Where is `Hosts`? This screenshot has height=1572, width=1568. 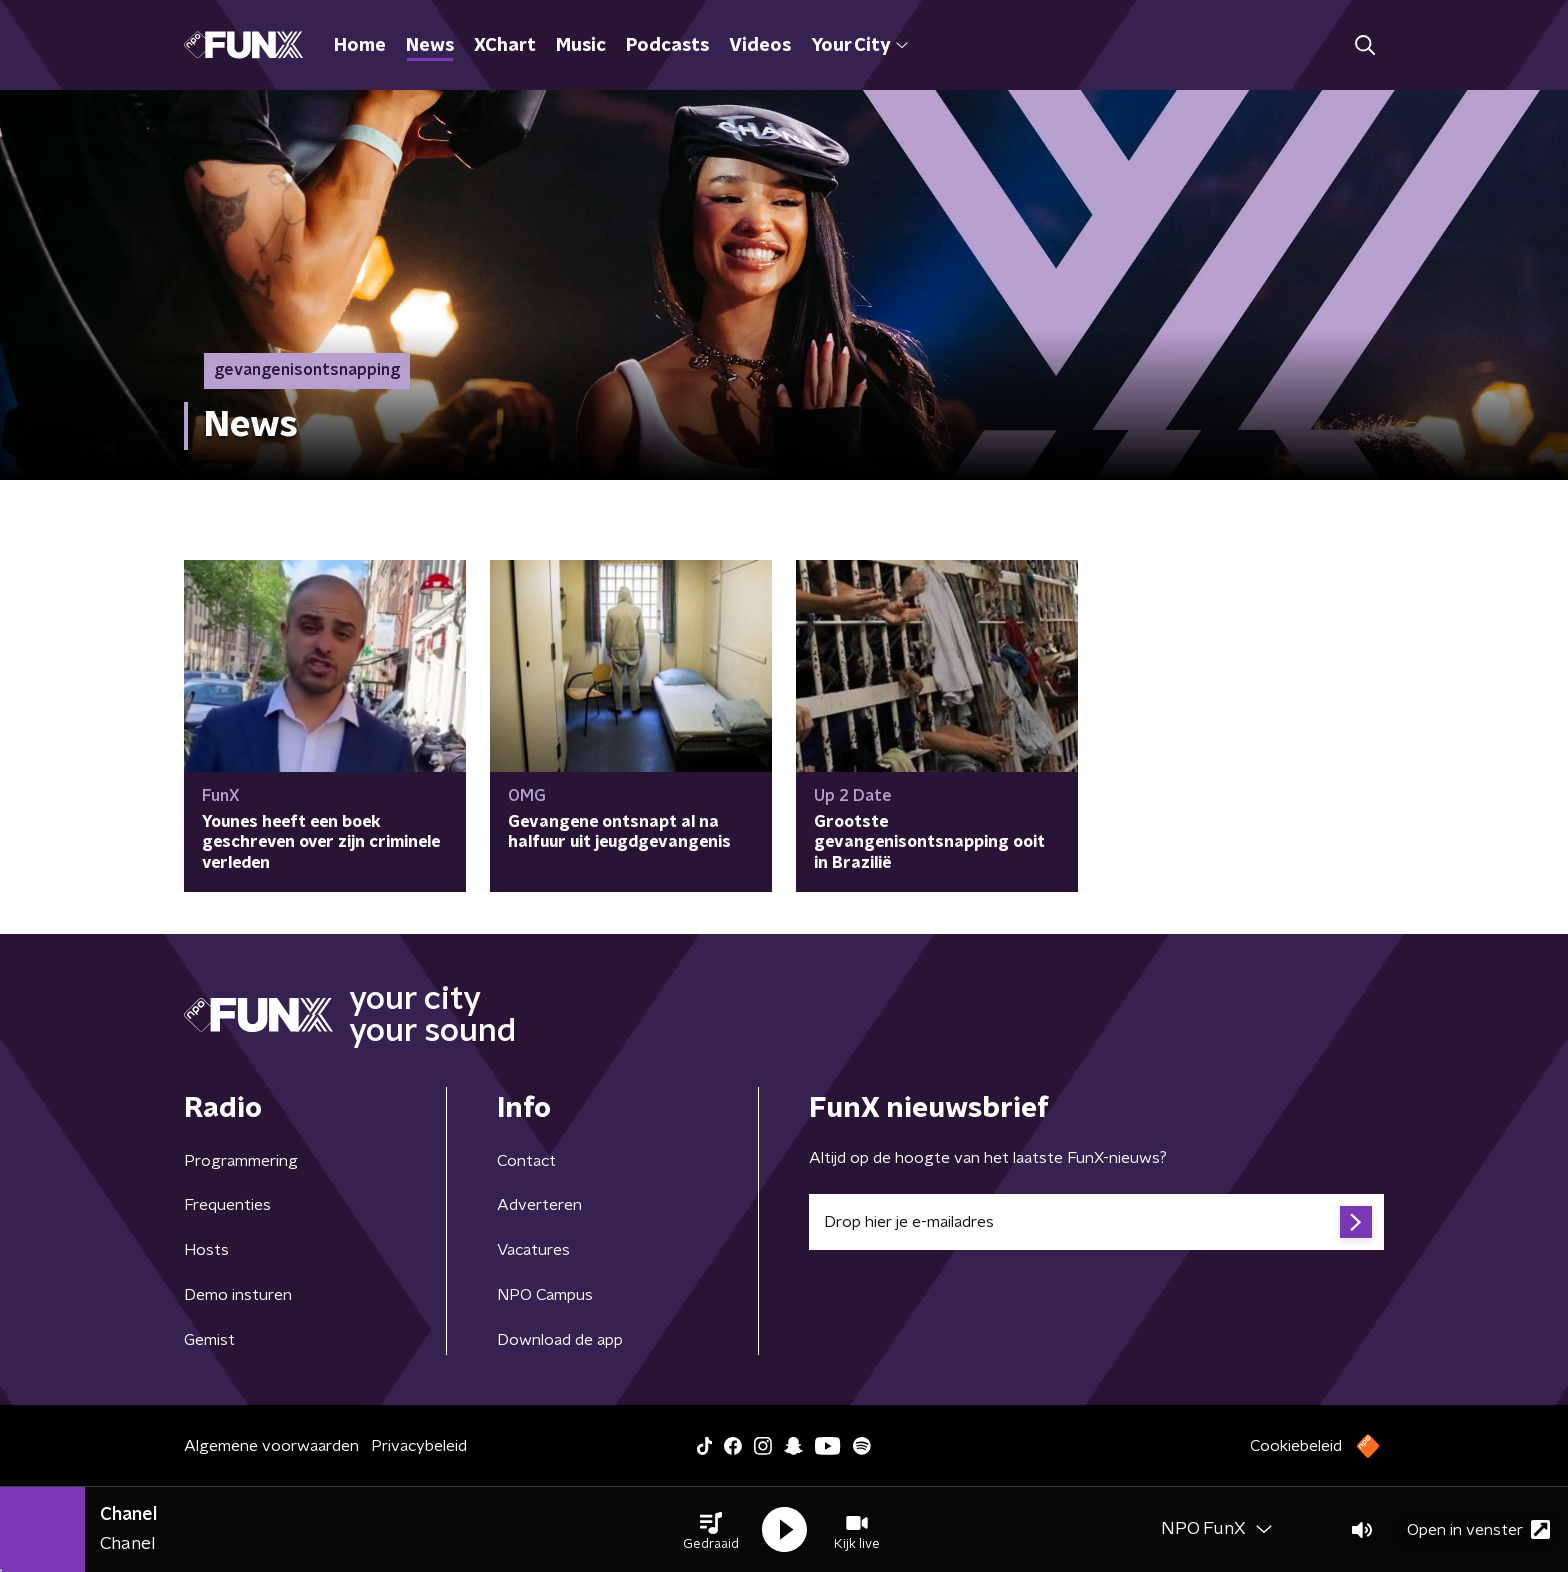
Hosts is located at coordinates (206, 1250).